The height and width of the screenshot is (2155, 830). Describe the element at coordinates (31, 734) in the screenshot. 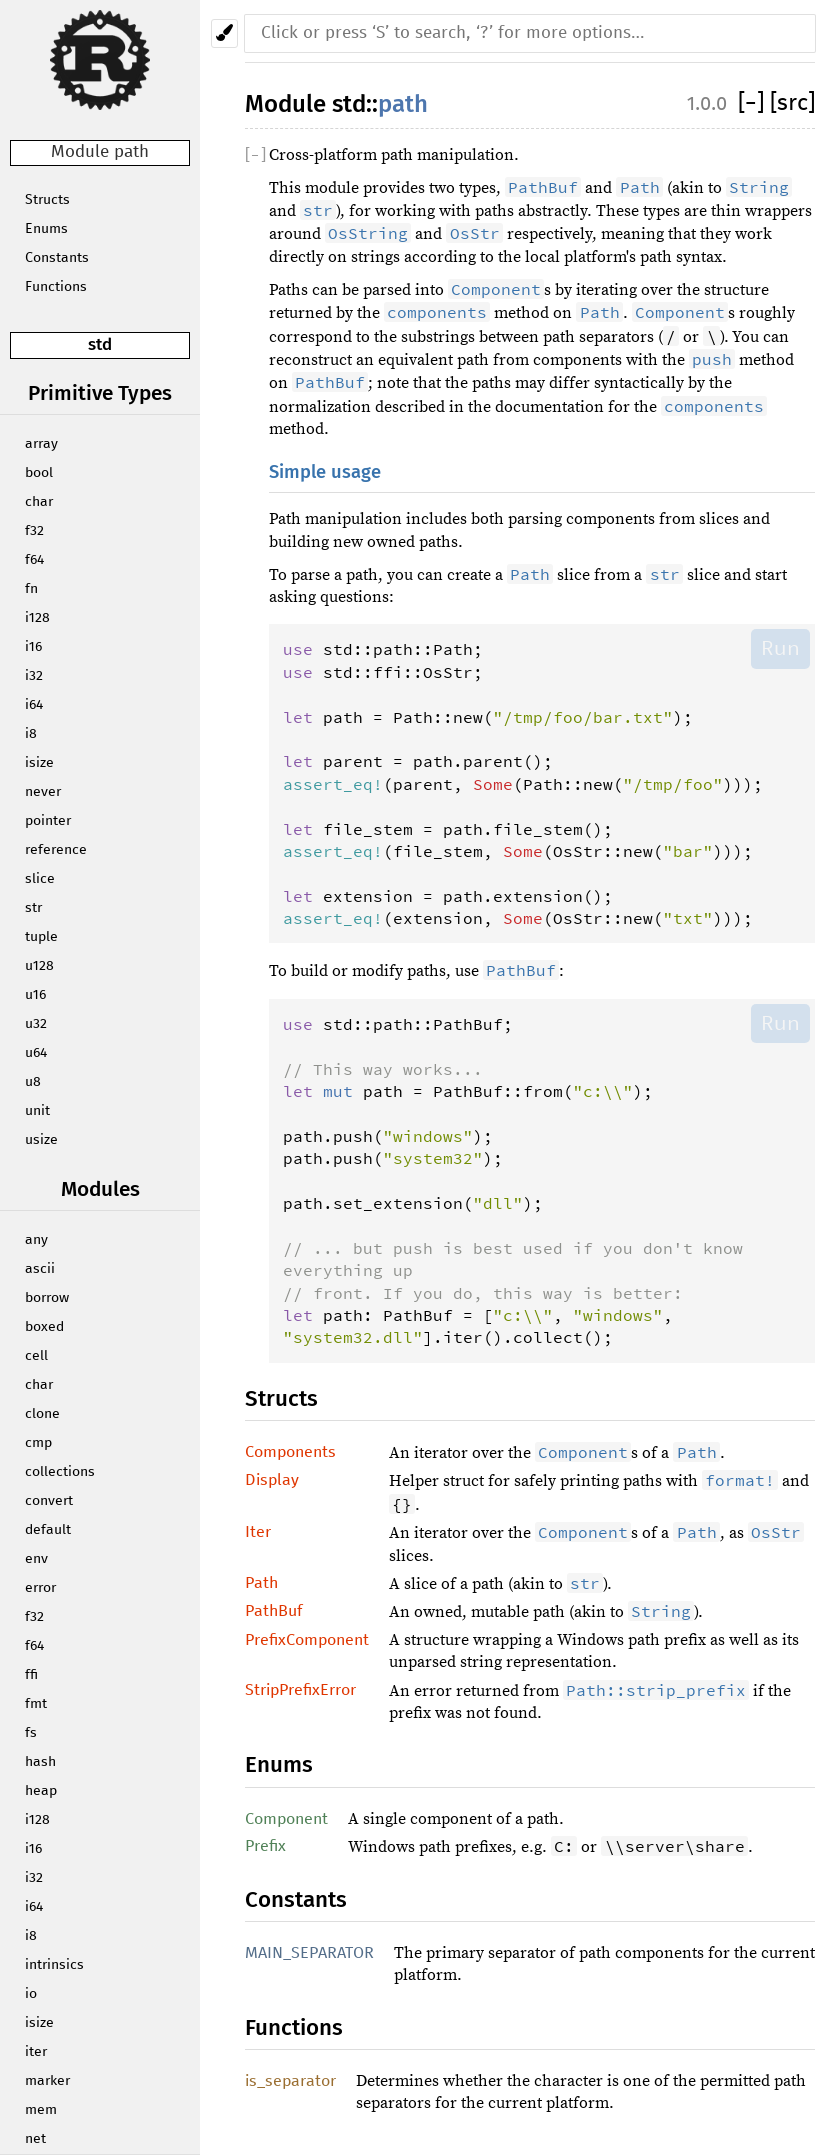

I see `i8` at that location.